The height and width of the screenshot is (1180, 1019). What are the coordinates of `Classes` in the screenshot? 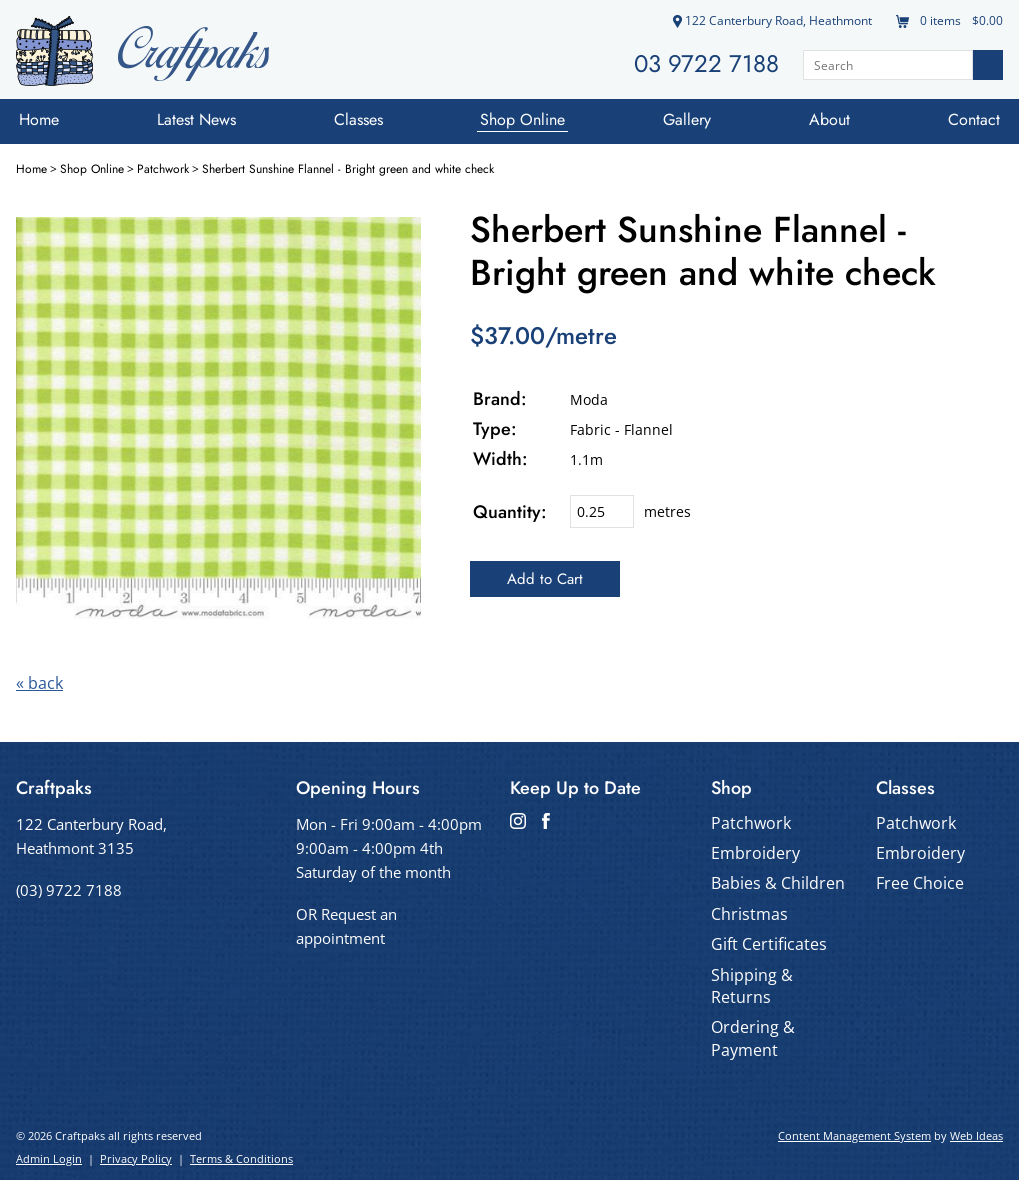 It's located at (358, 119).